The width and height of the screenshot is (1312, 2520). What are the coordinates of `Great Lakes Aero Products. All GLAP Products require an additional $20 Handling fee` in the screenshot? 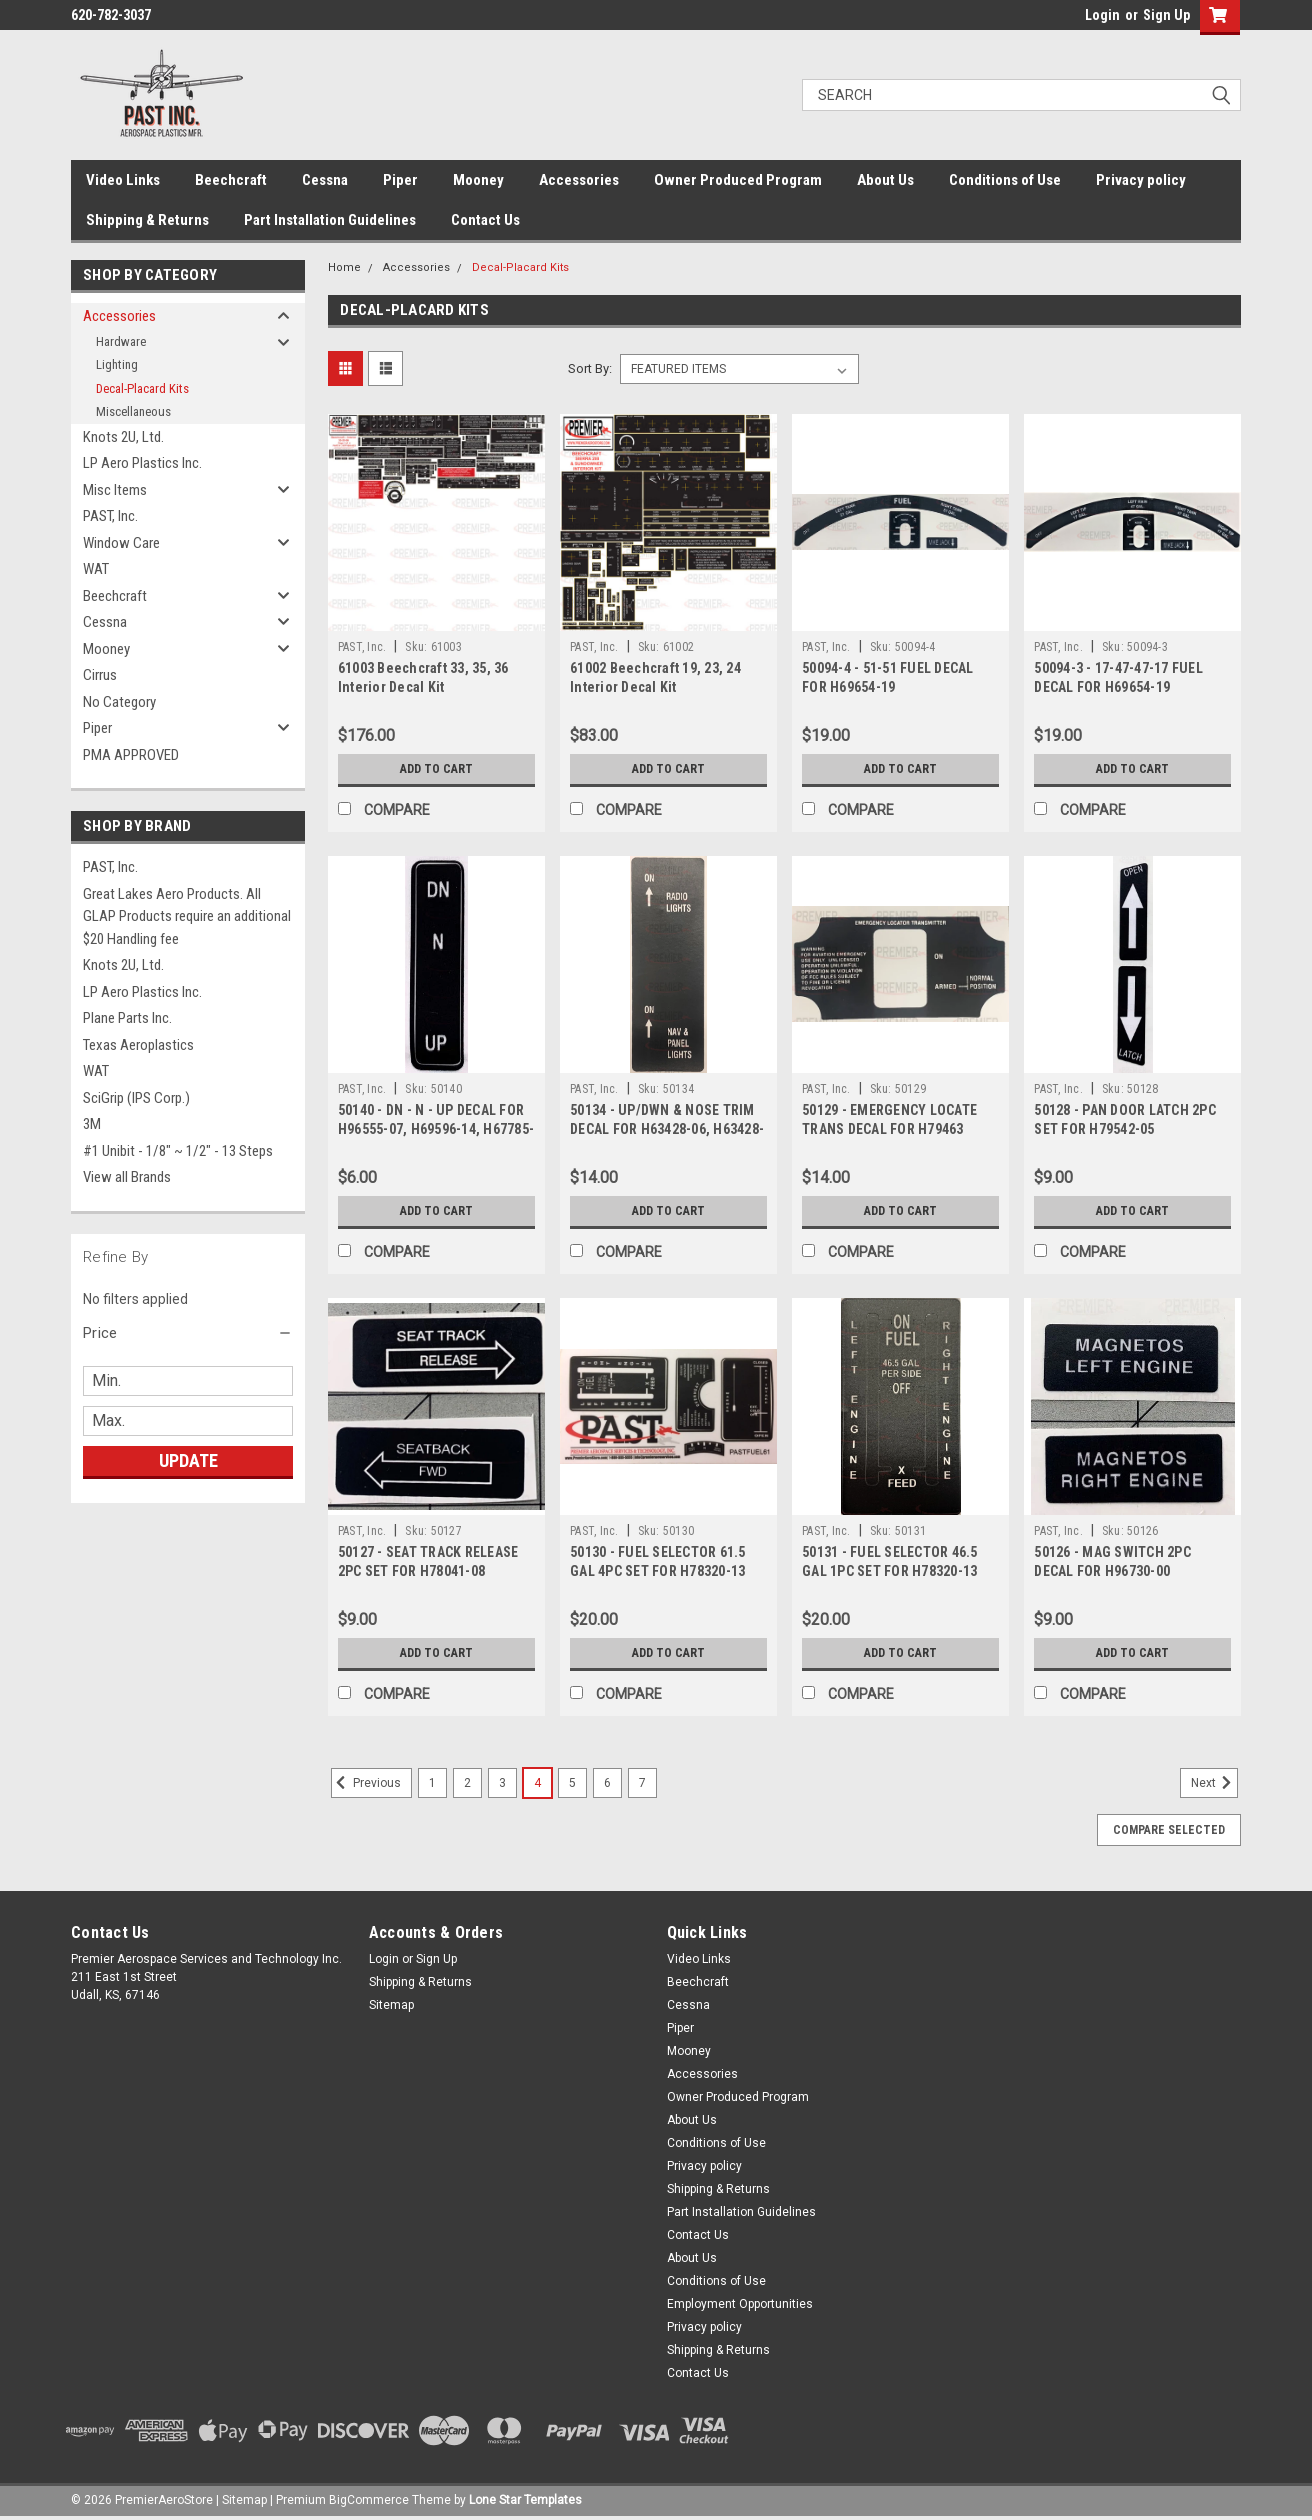 It's located at (187, 916).